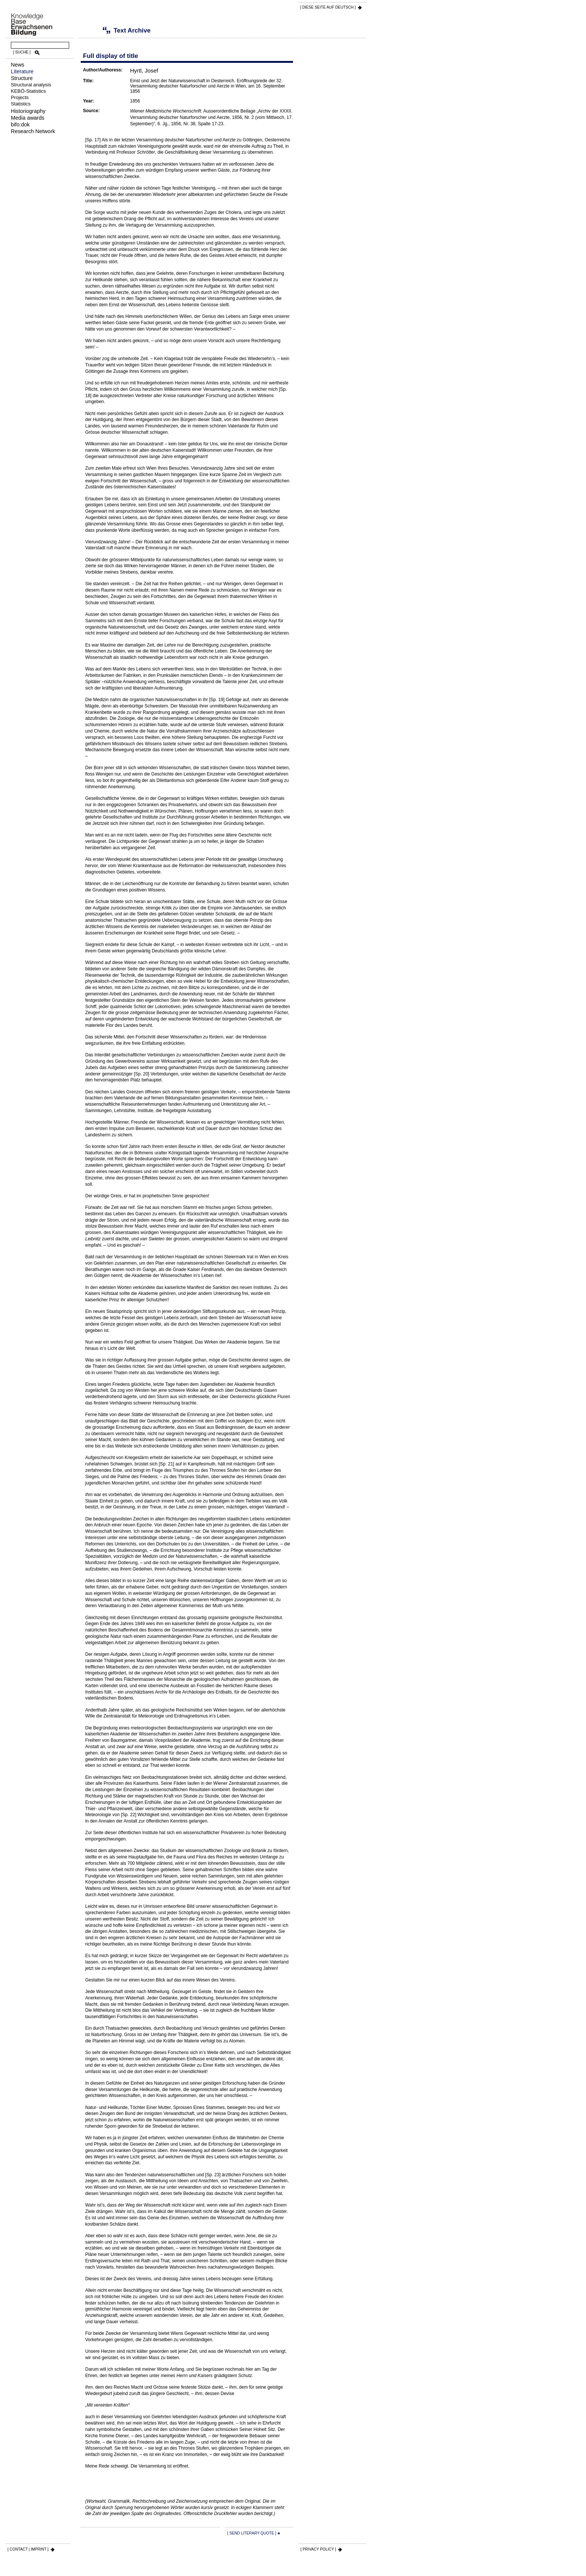 The image size is (586, 2576). Describe the element at coordinates (22, 52) in the screenshot. I see `[ SUCHE ]` at that location.